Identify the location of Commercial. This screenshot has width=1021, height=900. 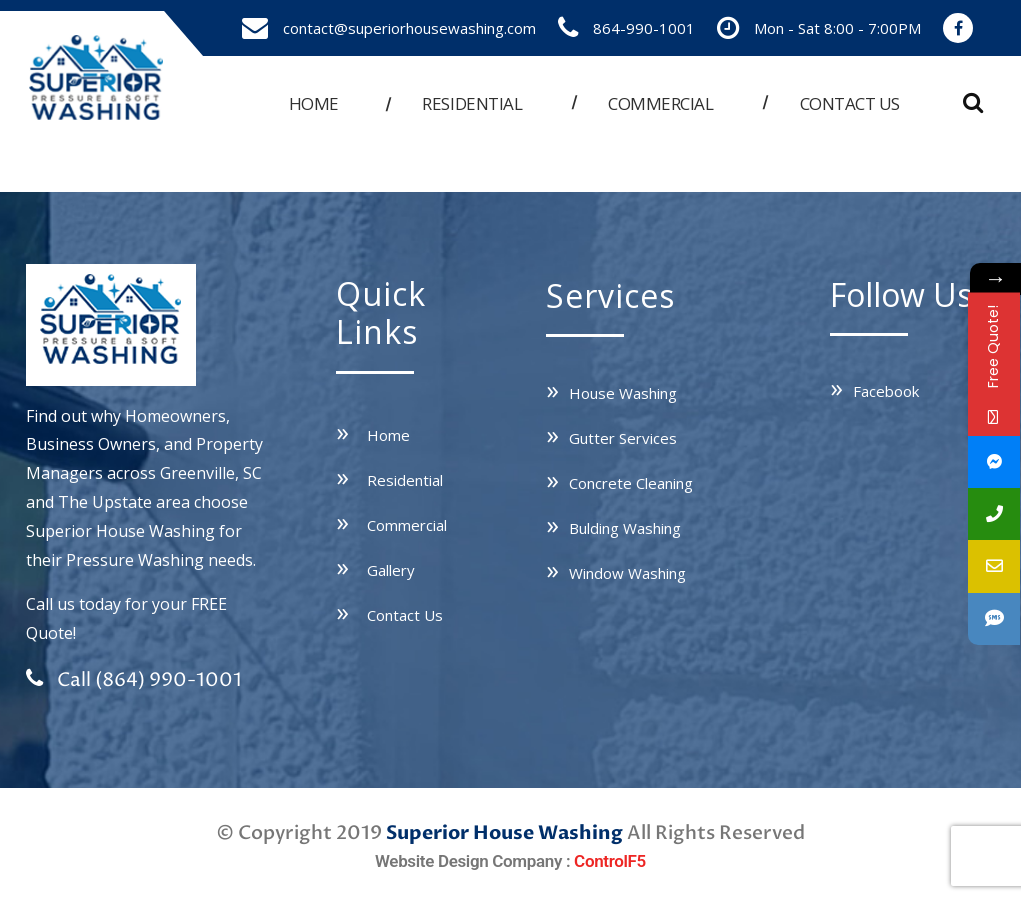
(660, 103).